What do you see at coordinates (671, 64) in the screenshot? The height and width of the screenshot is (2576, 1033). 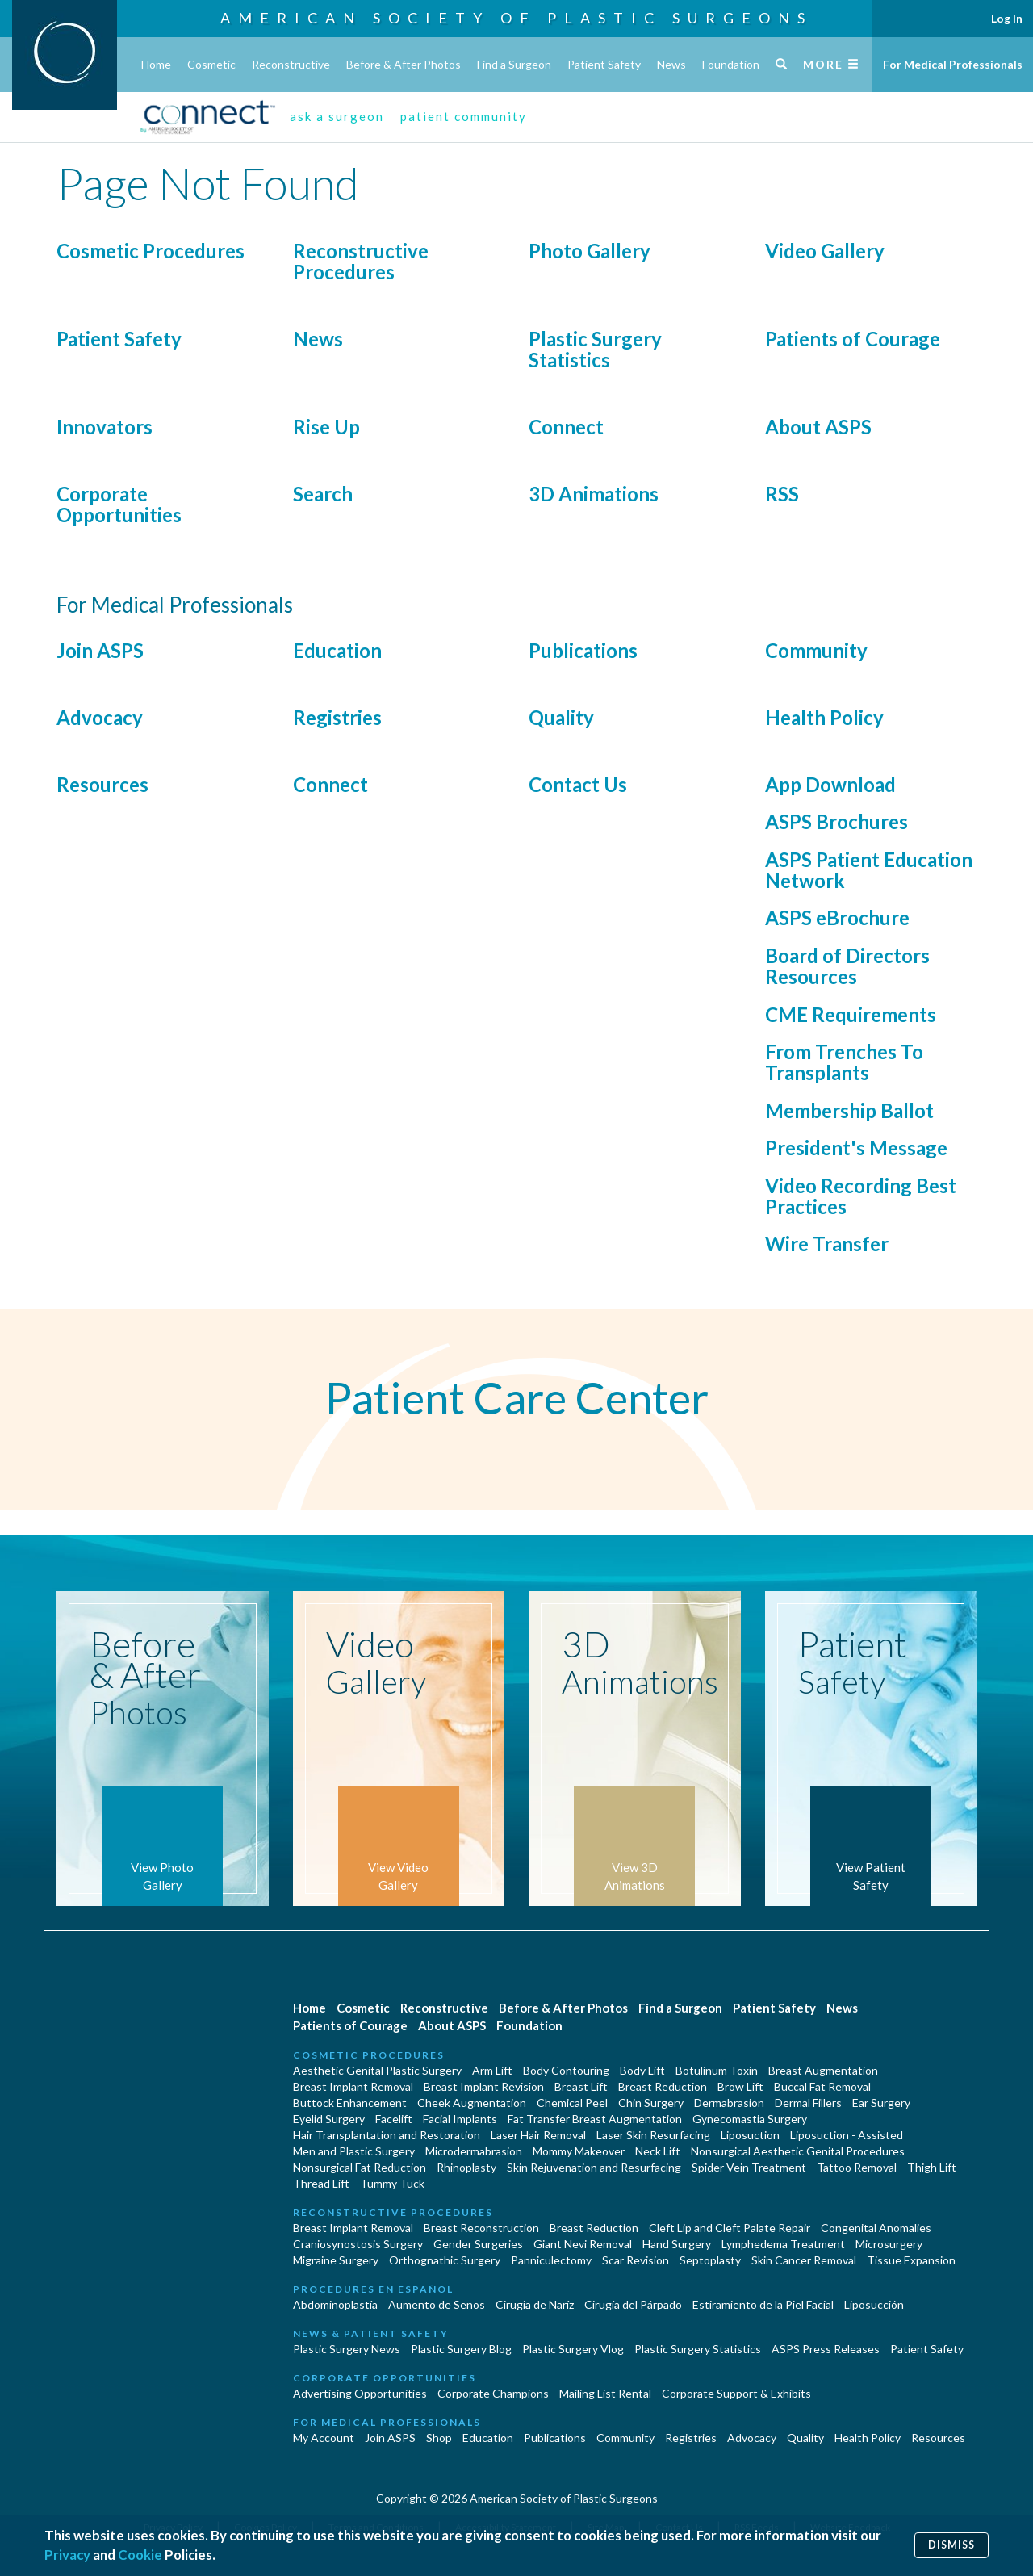 I see `News` at bounding box center [671, 64].